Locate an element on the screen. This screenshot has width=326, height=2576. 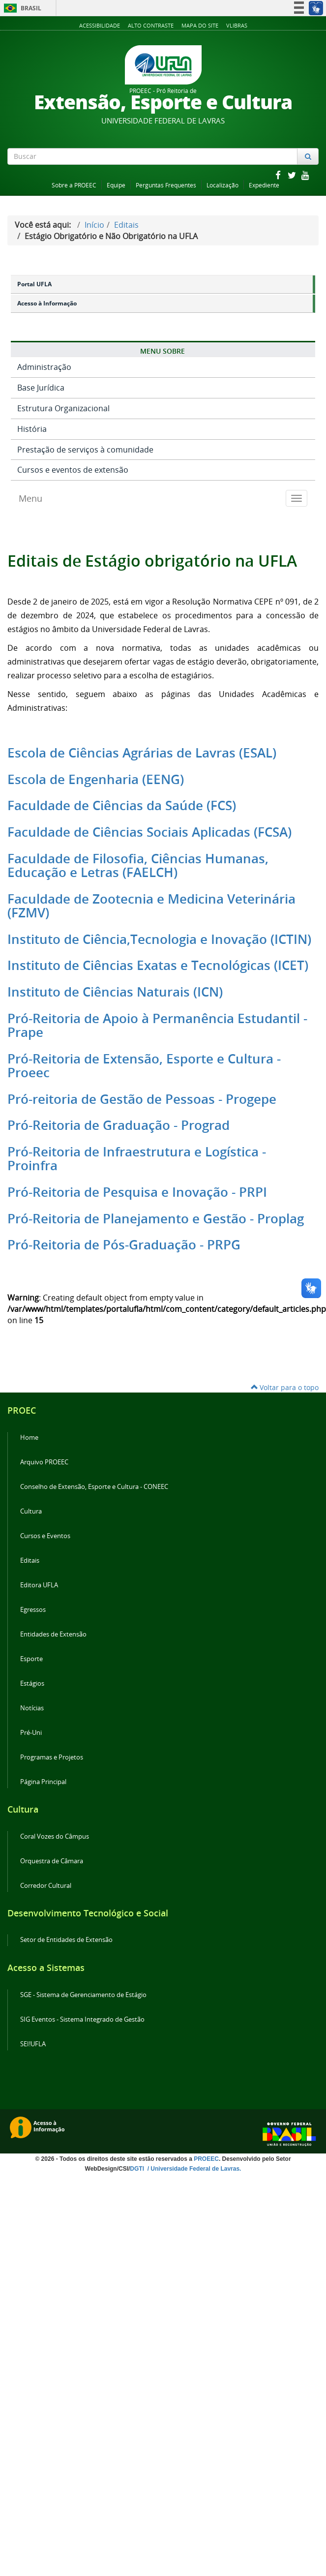
Pró-Reitoria de Planejamento e Gestão - Proplag is located at coordinates (155, 1218).